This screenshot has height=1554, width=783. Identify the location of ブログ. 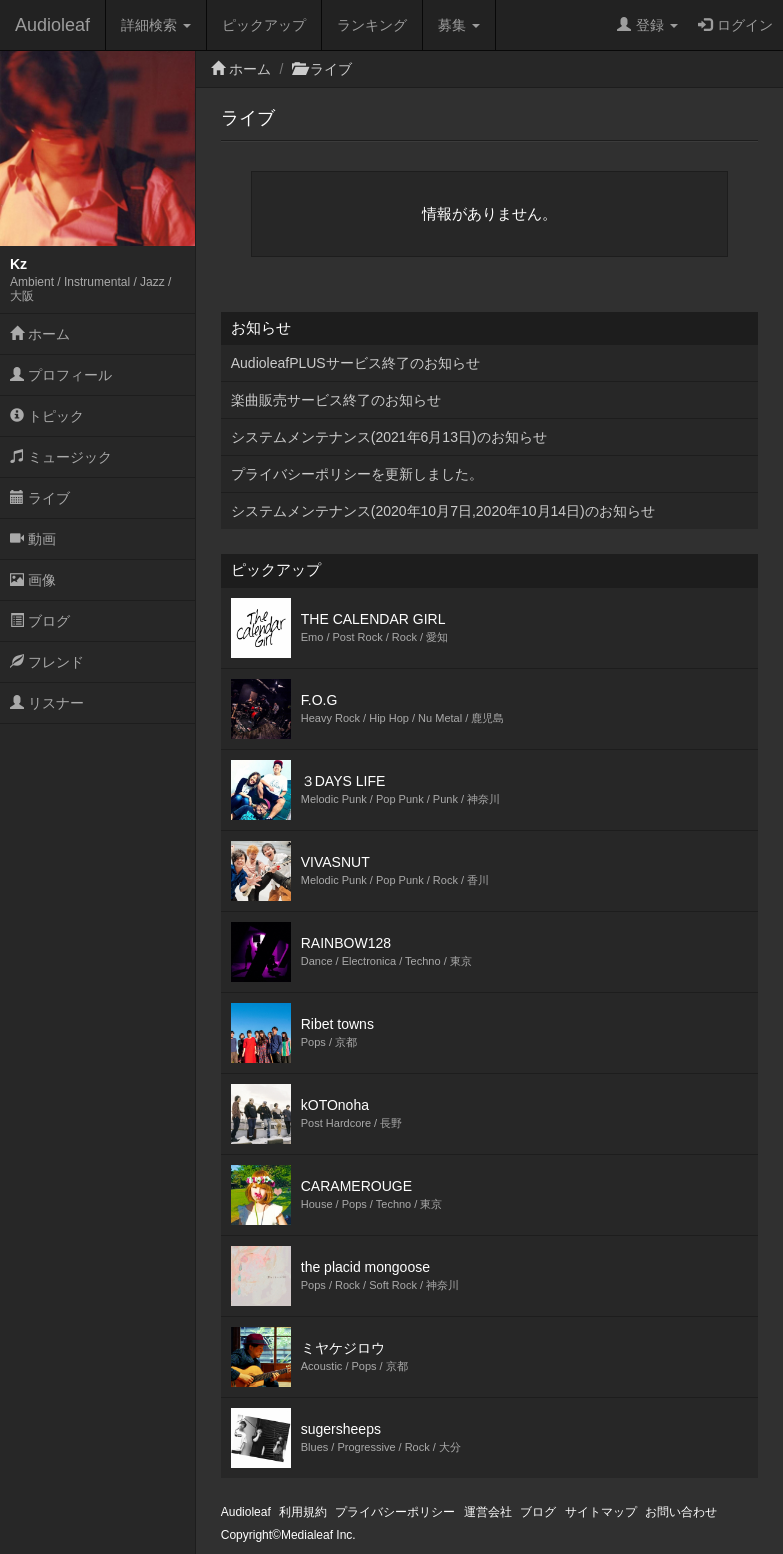
(40, 621).